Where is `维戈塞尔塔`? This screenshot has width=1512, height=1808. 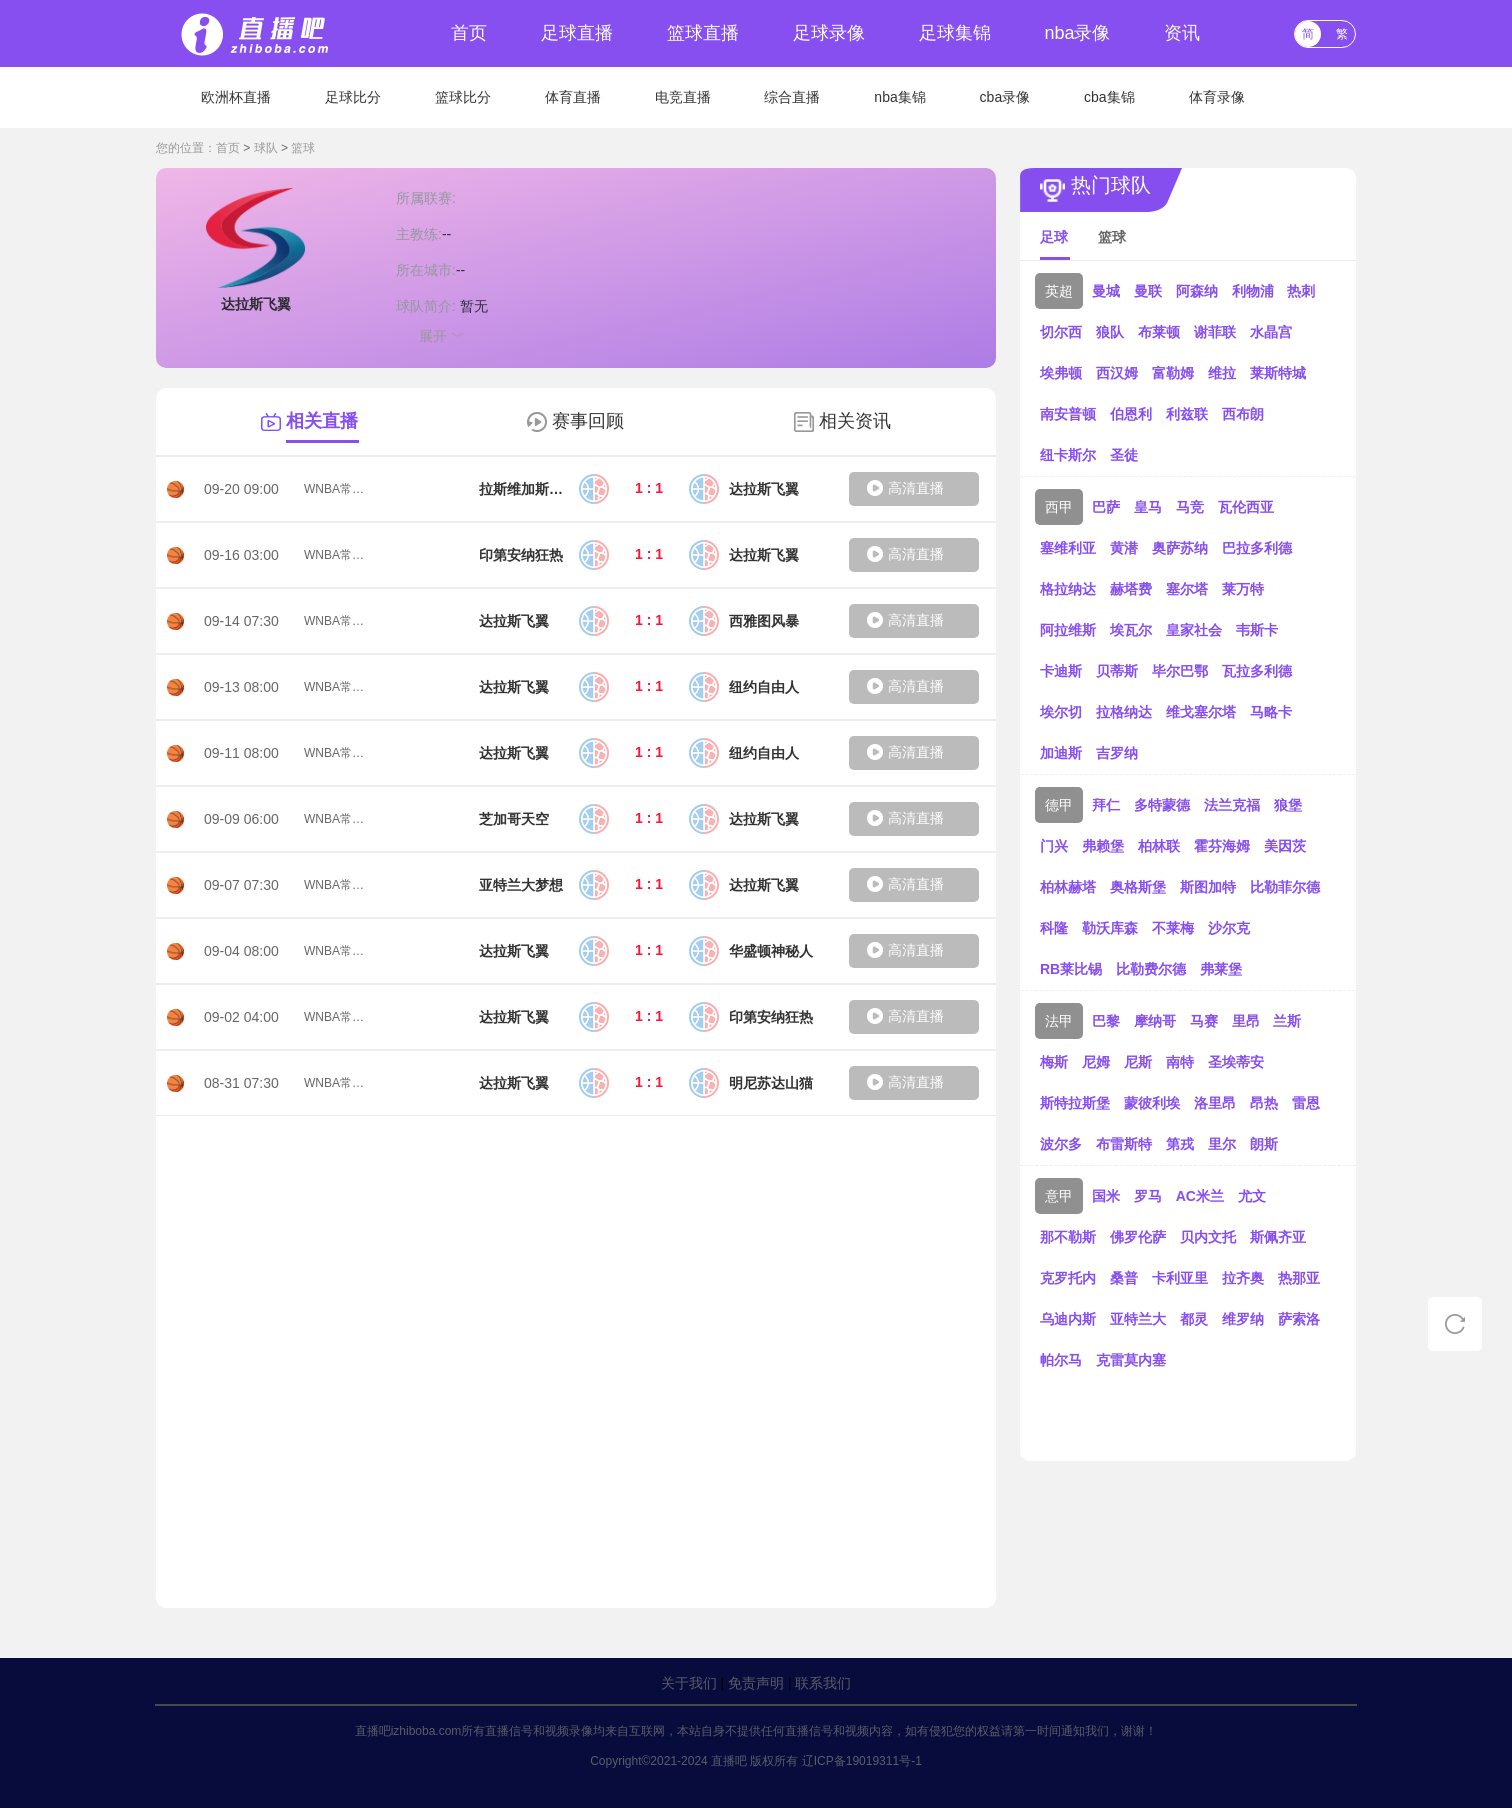 维戈塞尔塔 is located at coordinates (1201, 712).